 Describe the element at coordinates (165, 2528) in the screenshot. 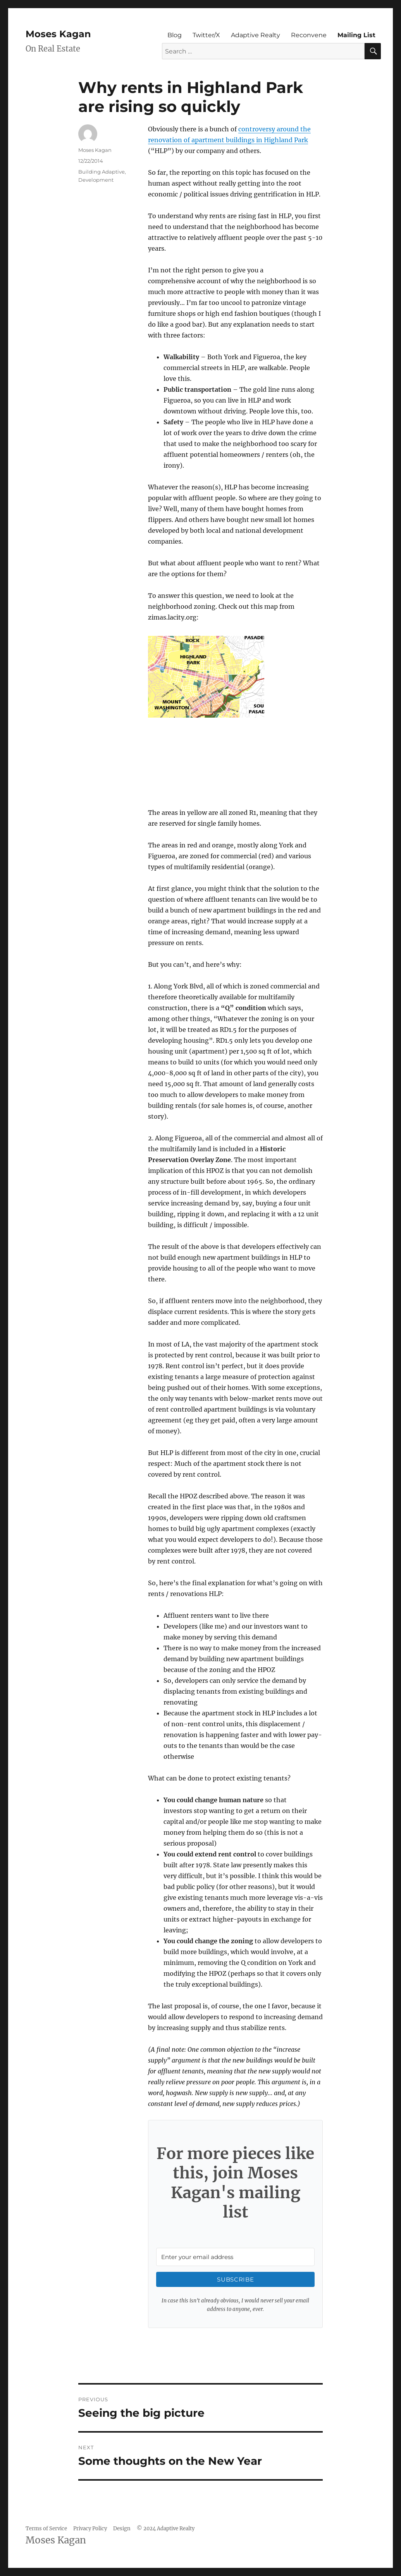

I see `© 2024 Adaptive Realty` at that location.